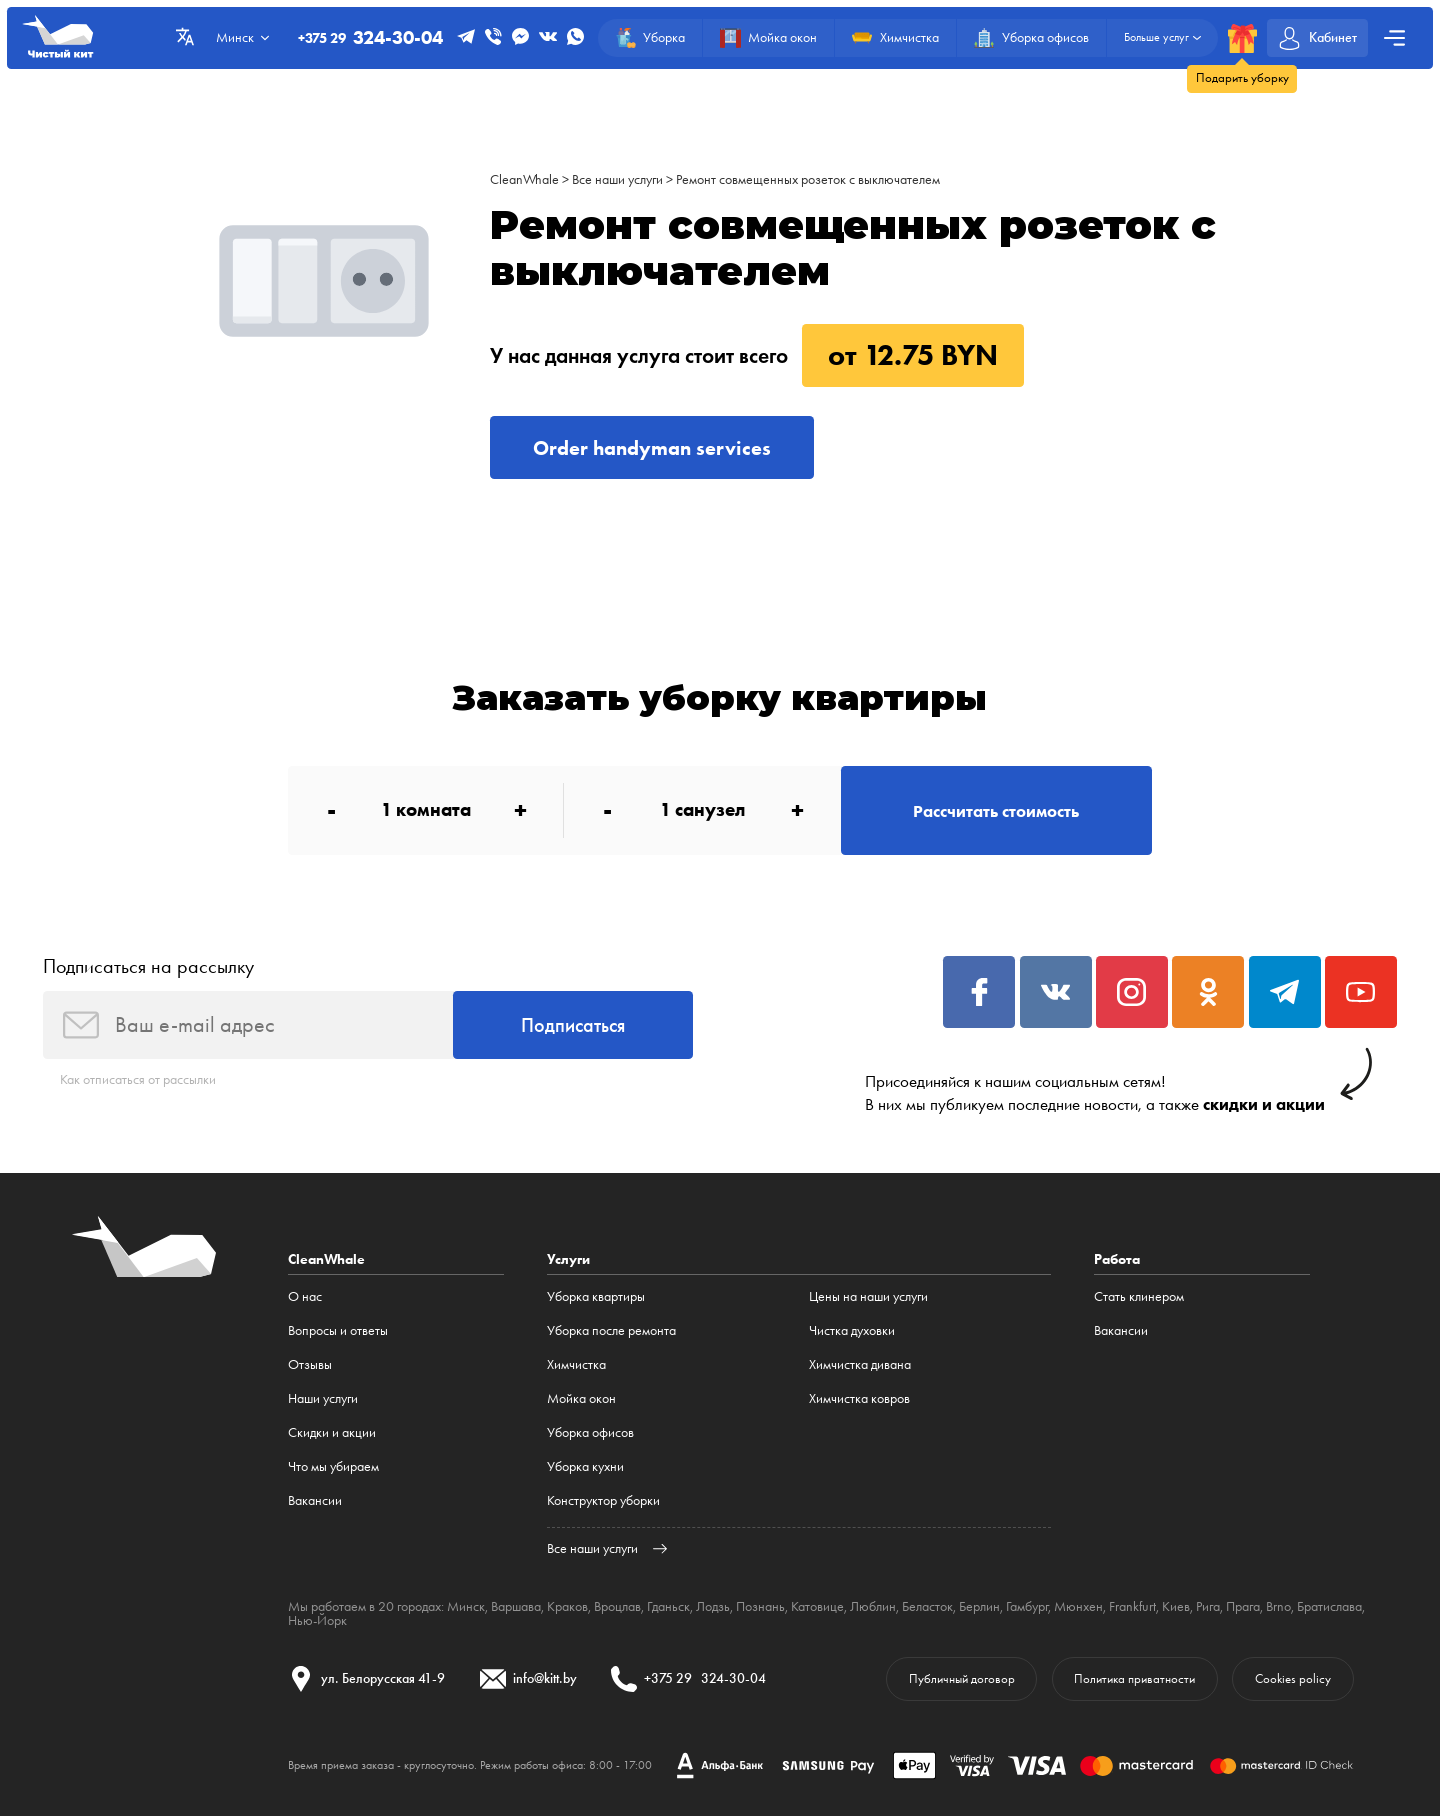 Image resolution: width=1440 pixels, height=1816 pixels. What do you see at coordinates (1243, 1606) in the screenshot?
I see `Прага` at bounding box center [1243, 1606].